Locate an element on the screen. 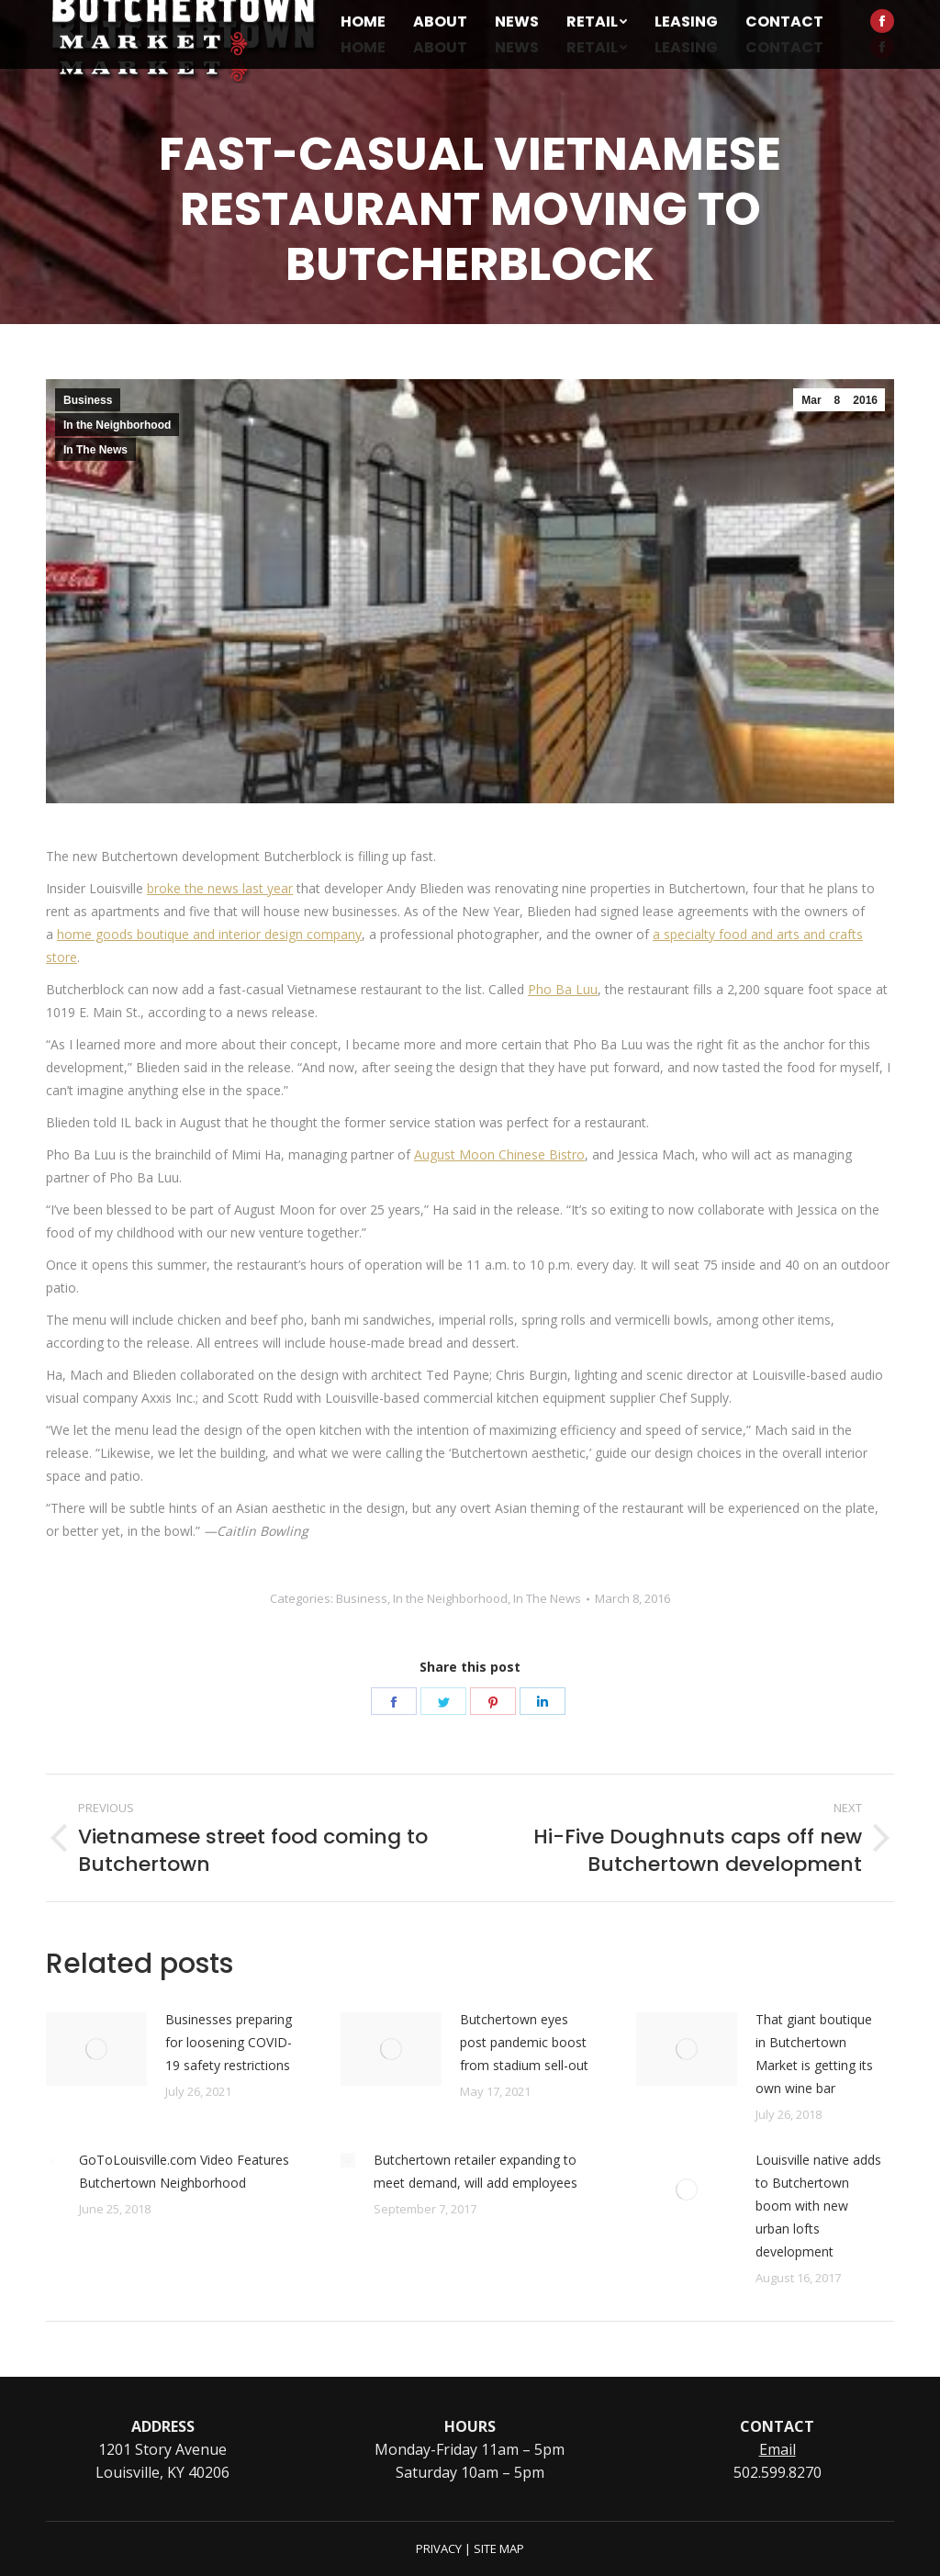  In The News is located at coordinates (95, 449).